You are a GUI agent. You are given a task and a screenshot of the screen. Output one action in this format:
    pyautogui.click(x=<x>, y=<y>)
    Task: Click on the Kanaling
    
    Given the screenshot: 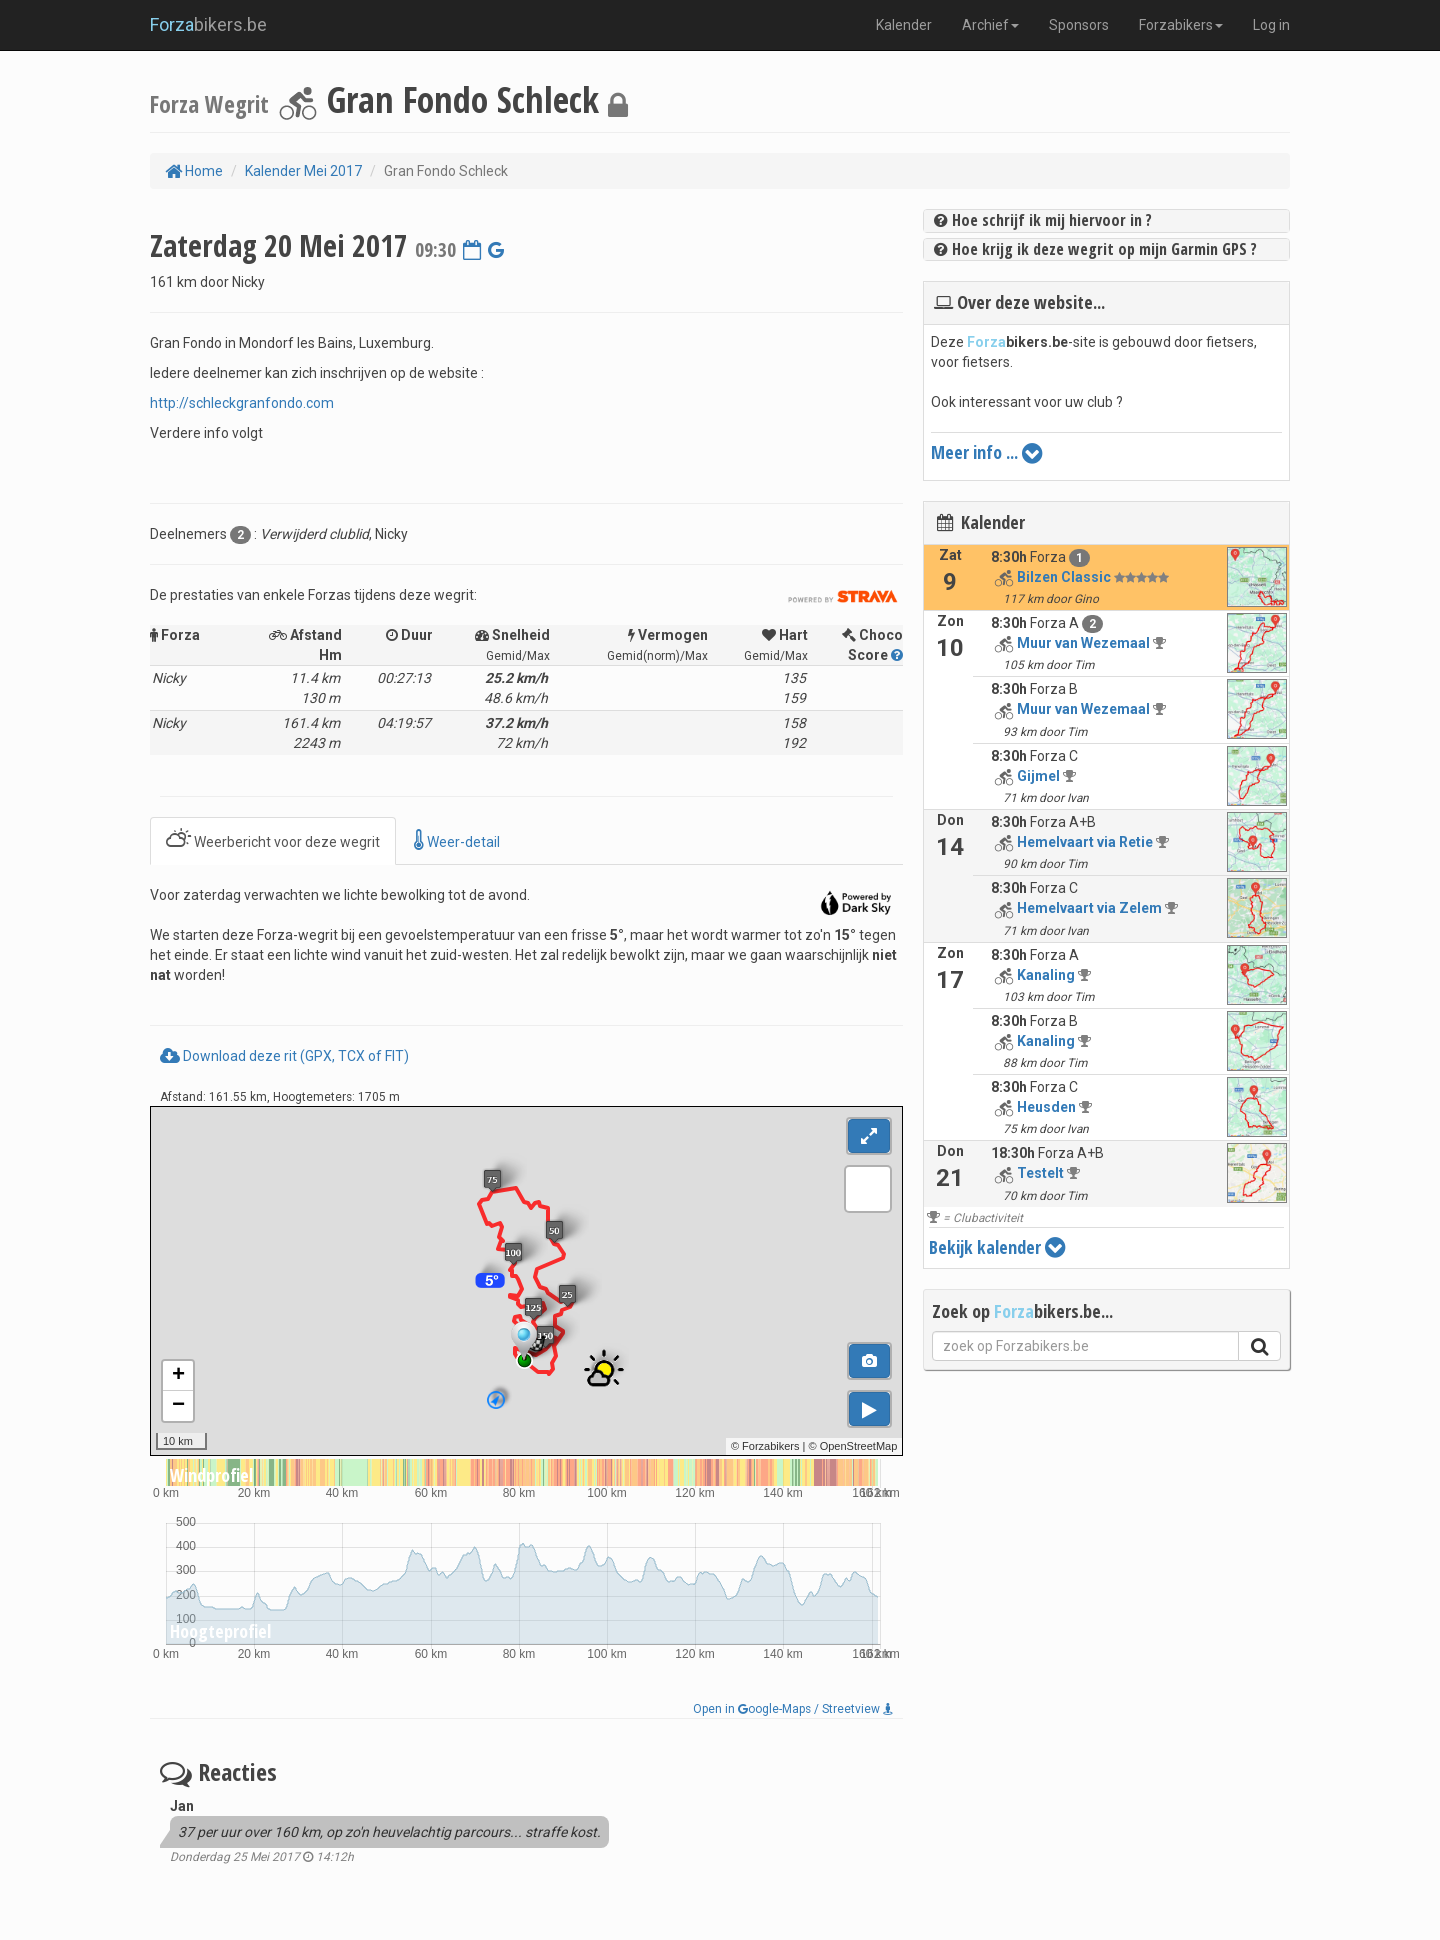 What is the action you would take?
    pyautogui.click(x=1046, y=975)
    